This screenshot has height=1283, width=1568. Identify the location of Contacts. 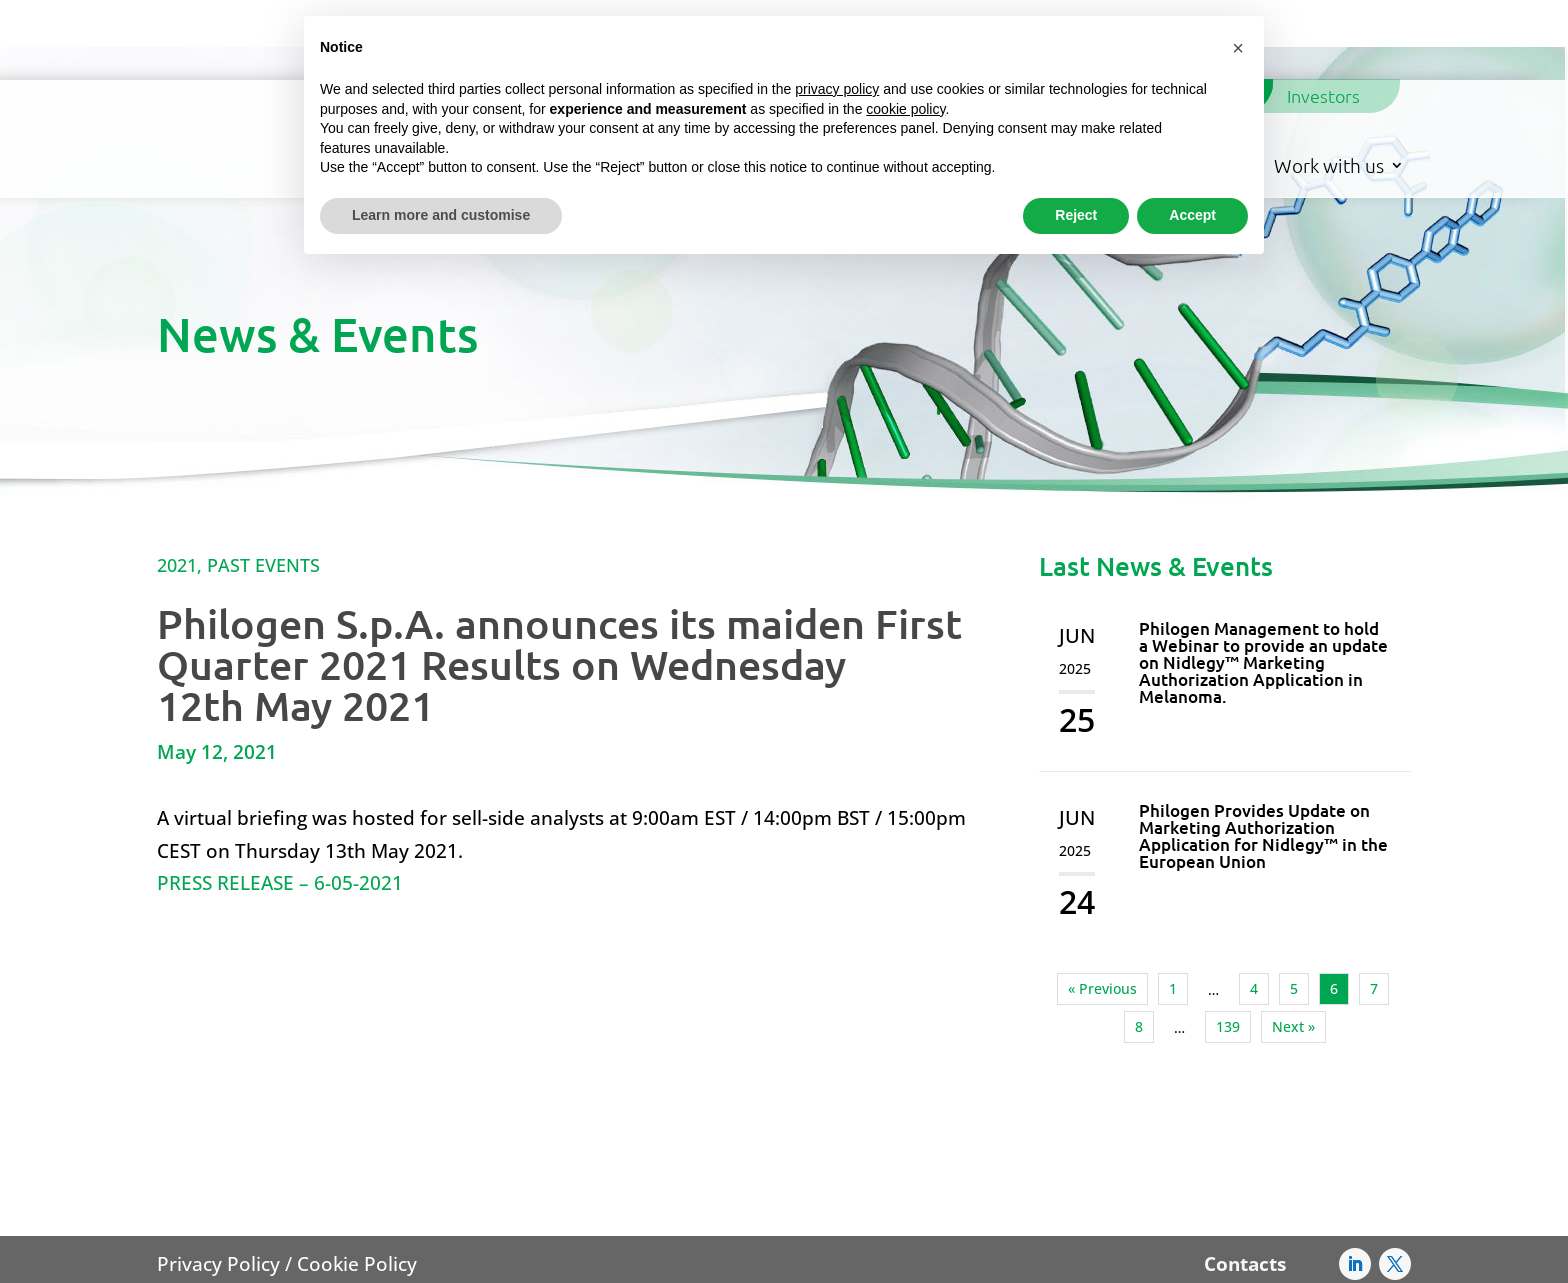
(1245, 1185).